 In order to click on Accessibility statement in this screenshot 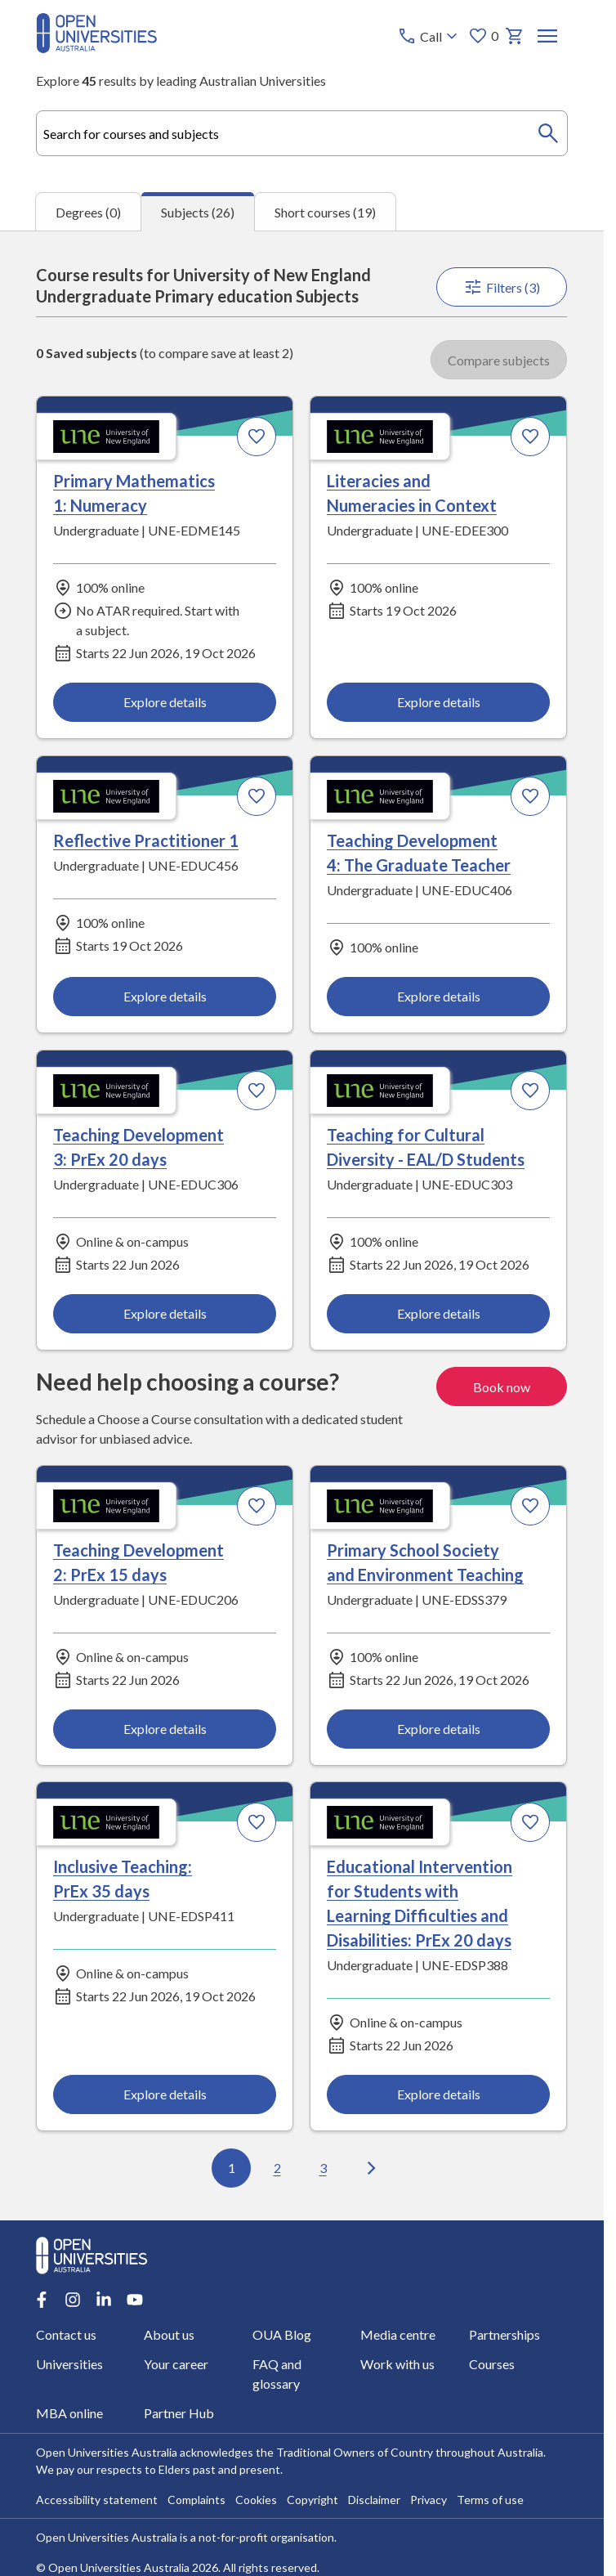, I will do `click(97, 2500)`.